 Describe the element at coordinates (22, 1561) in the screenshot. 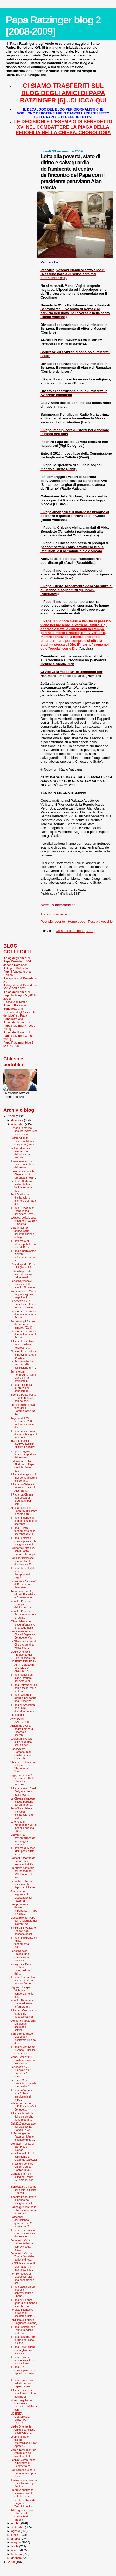

I see `Considerazioni che vanno oltre il dibattito sul Cr...` at that location.